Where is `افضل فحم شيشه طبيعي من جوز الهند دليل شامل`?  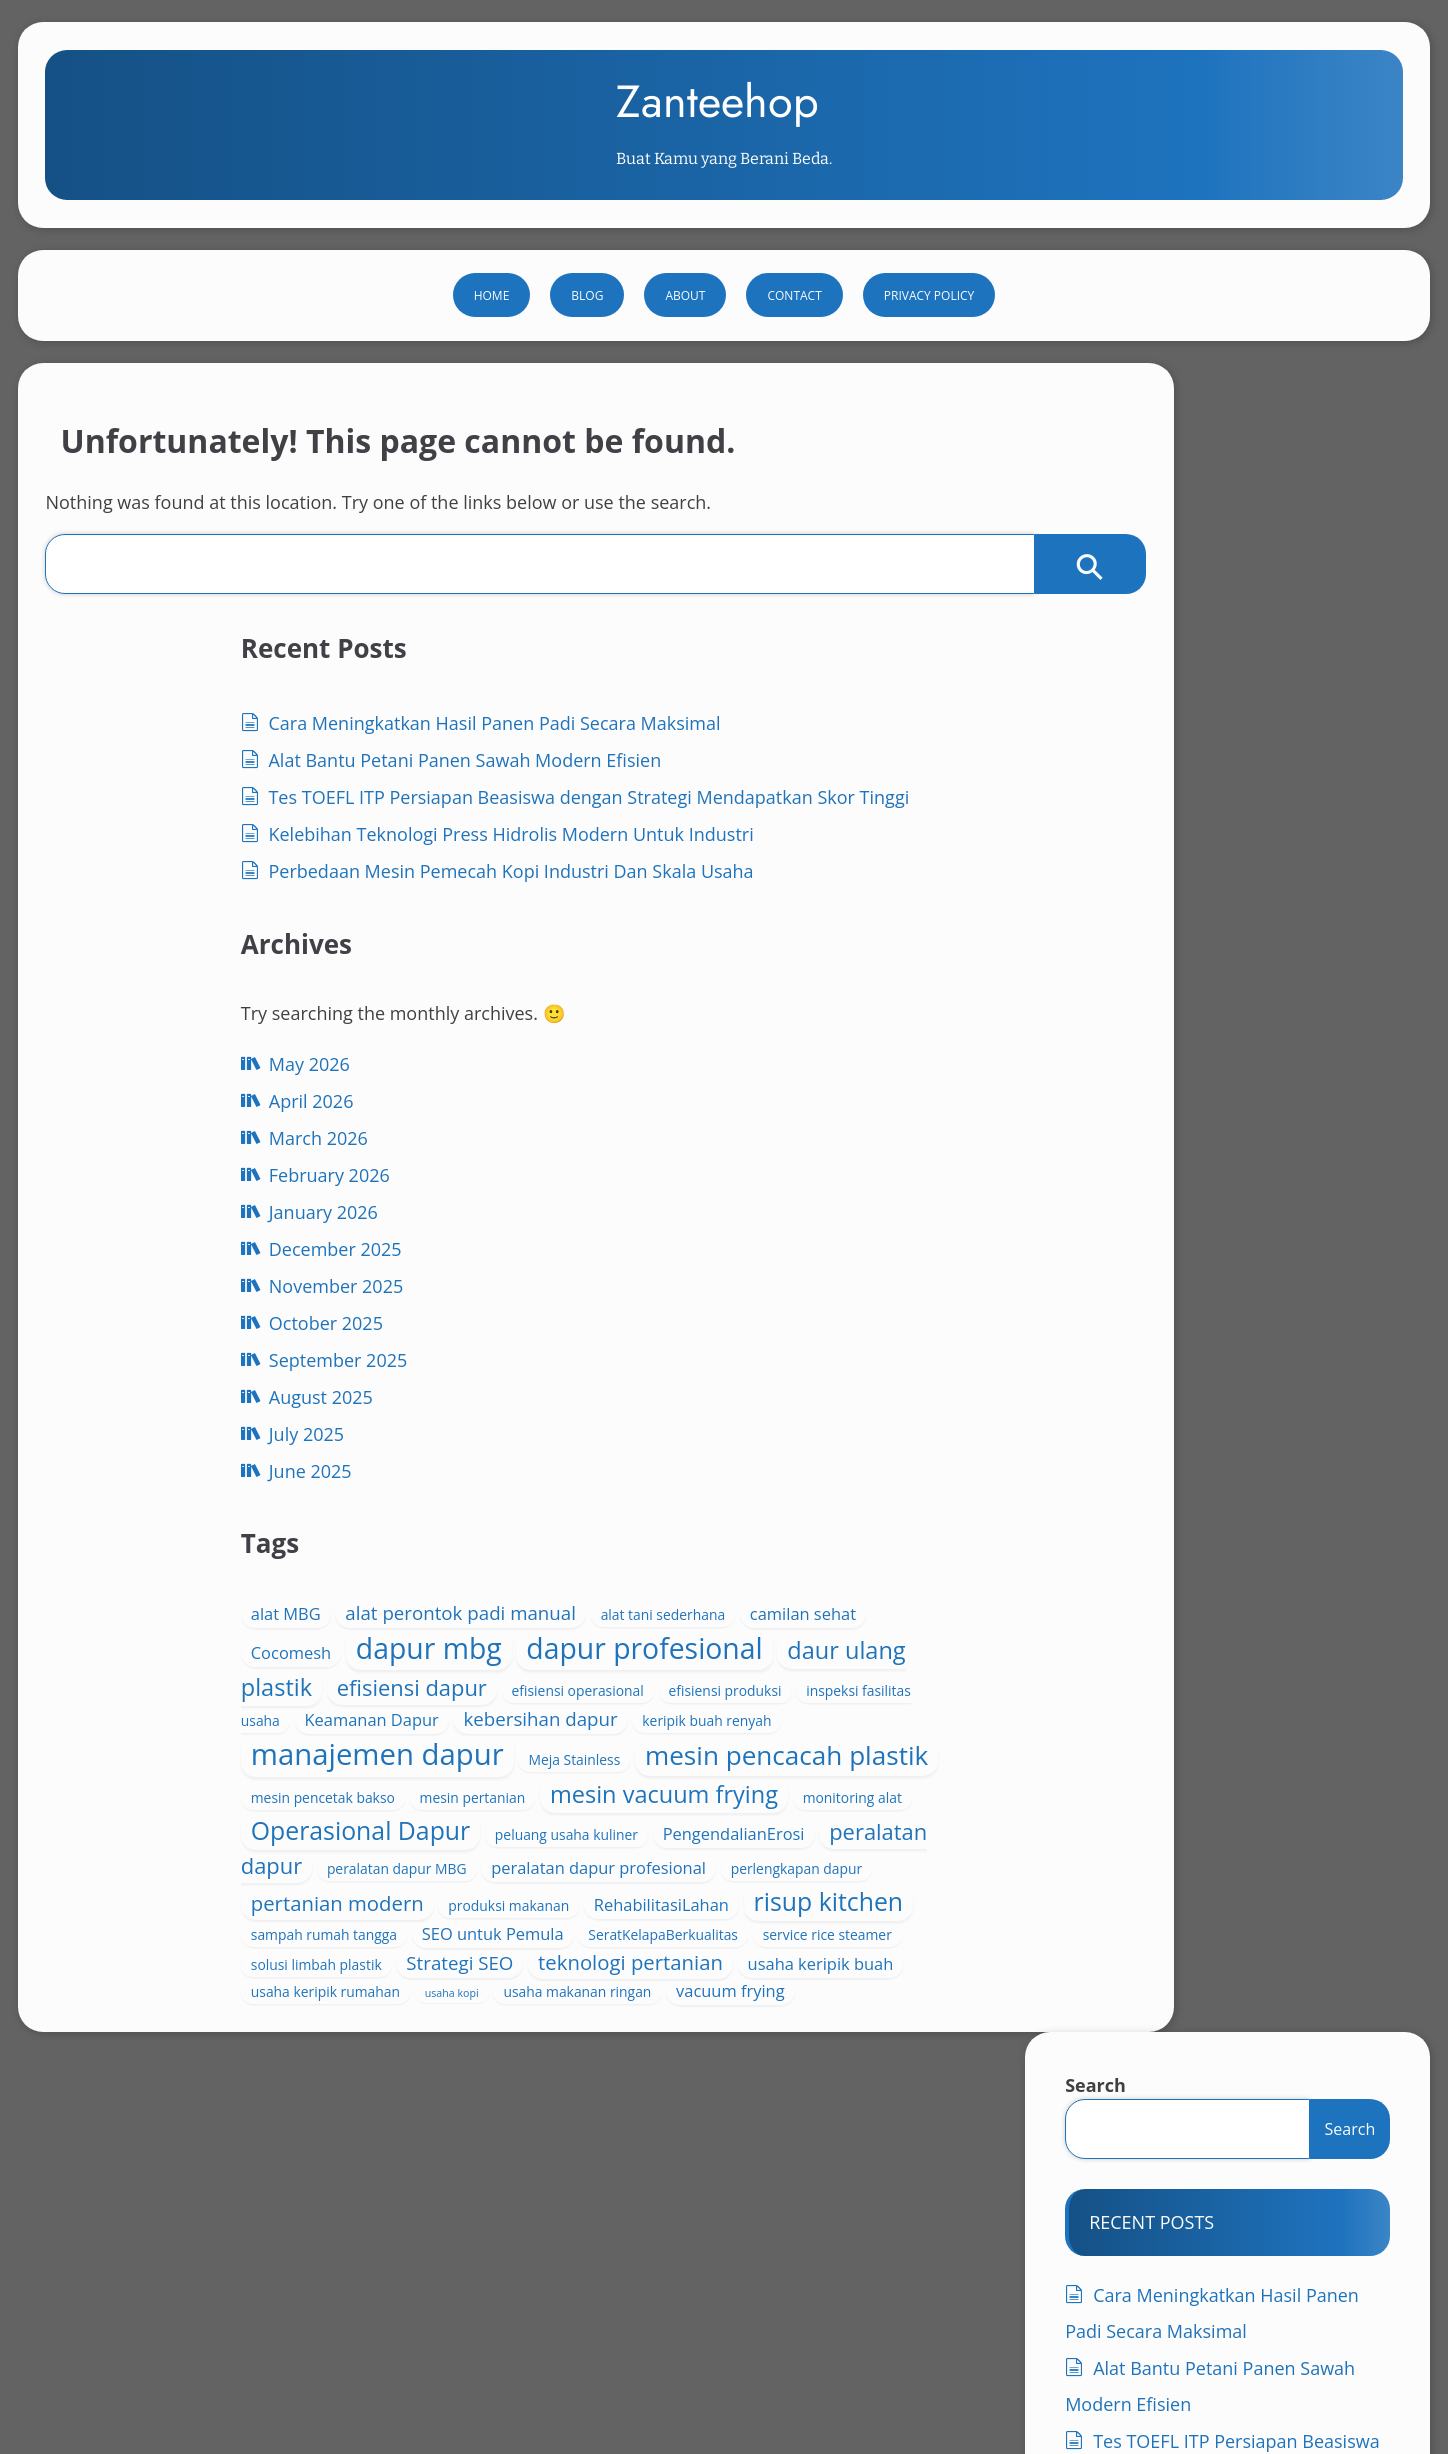
افضل فحم شيشه طبيعي من جوز الهند دليل شامل is located at coordinates (1177, 2228).